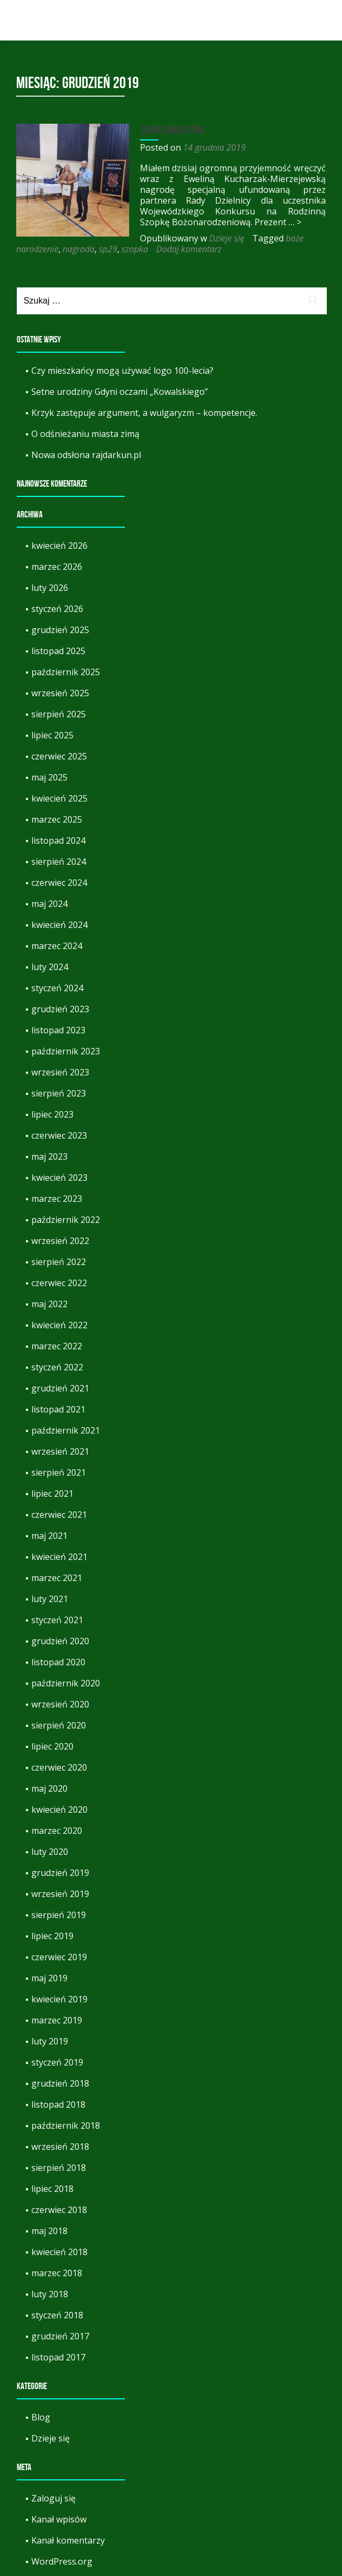 This screenshot has width=342, height=2576. I want to click on czerwiec 2022, so click(59, 1283).